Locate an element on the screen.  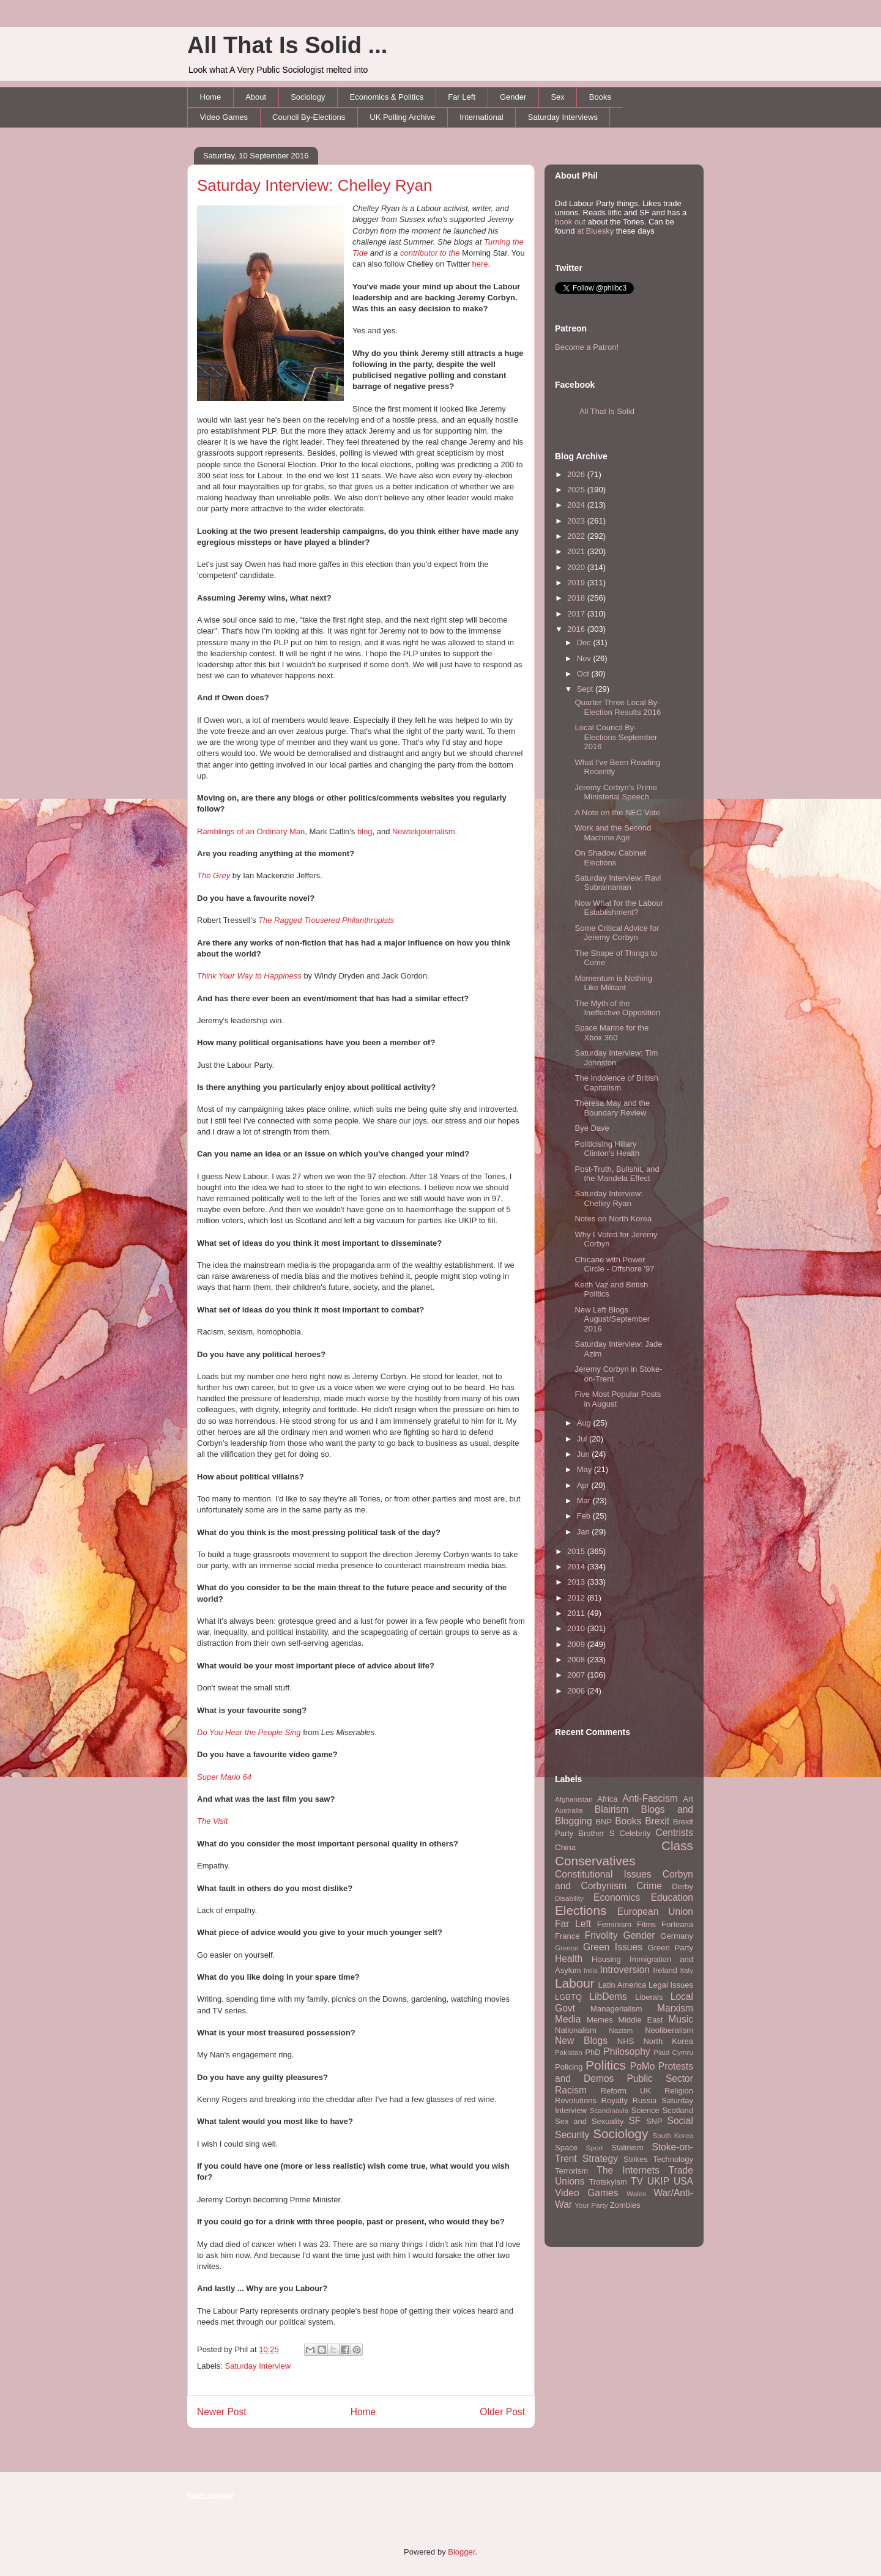
2012 is located at coordinates (577, 1597).